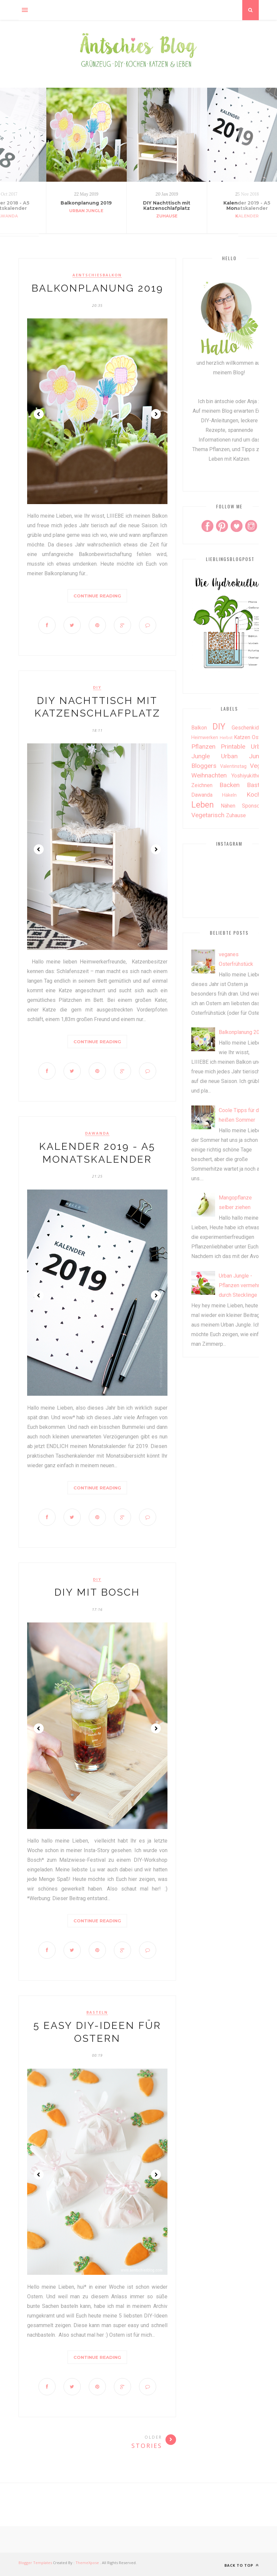 This screenshot has height=2576, width=277. Describe the element at coordinates (233, 746) in the screenshot. I see `Printable` at that location.